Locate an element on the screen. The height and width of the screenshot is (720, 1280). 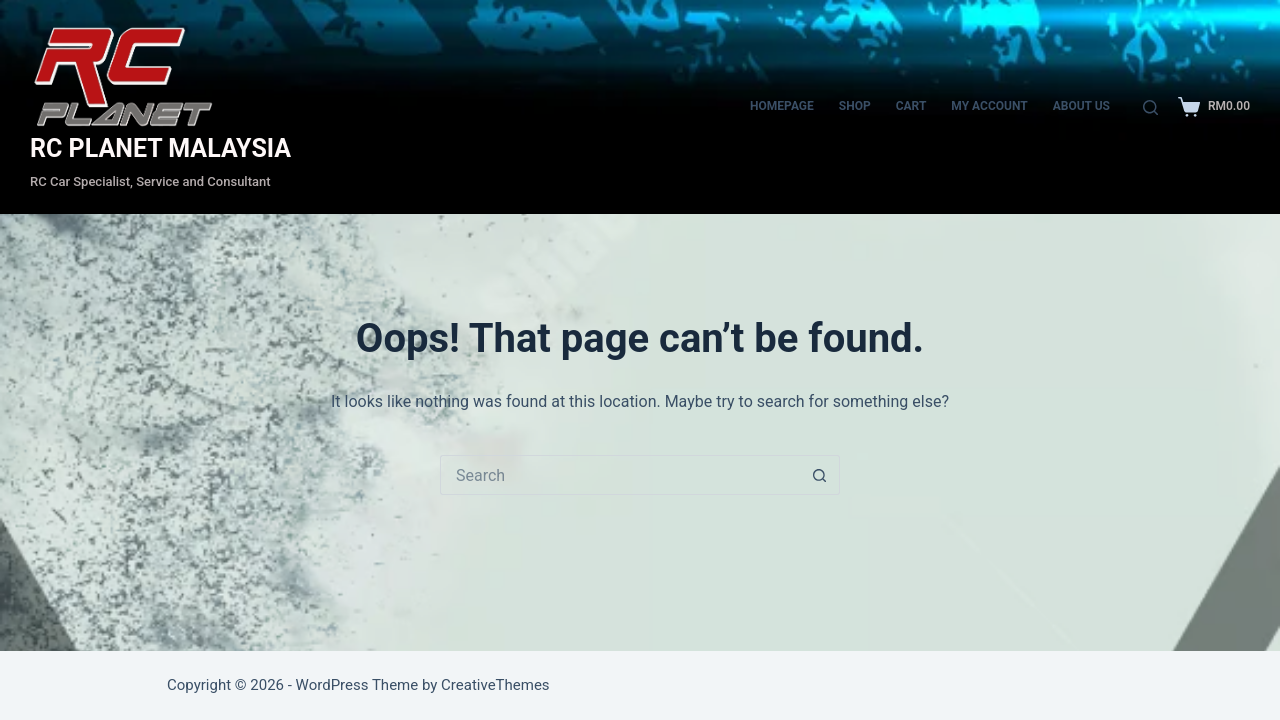
Homepage is located at coordinates (782, 106).